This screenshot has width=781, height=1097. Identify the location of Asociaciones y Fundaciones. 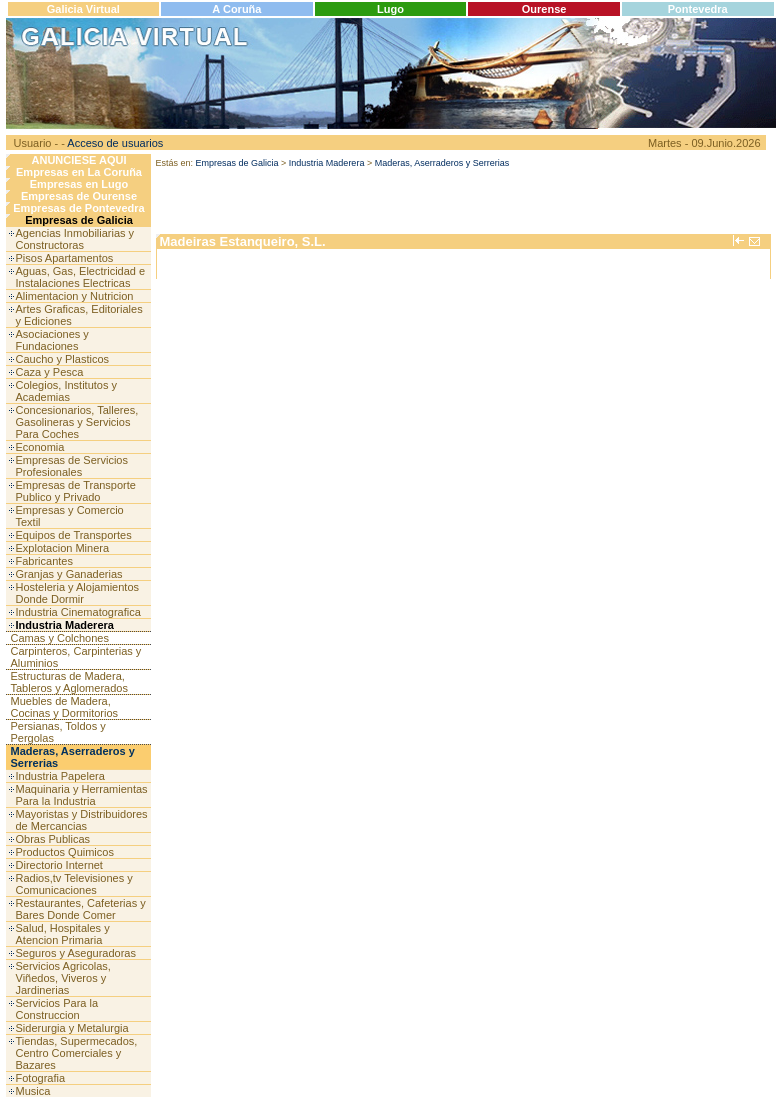
(52, 340).